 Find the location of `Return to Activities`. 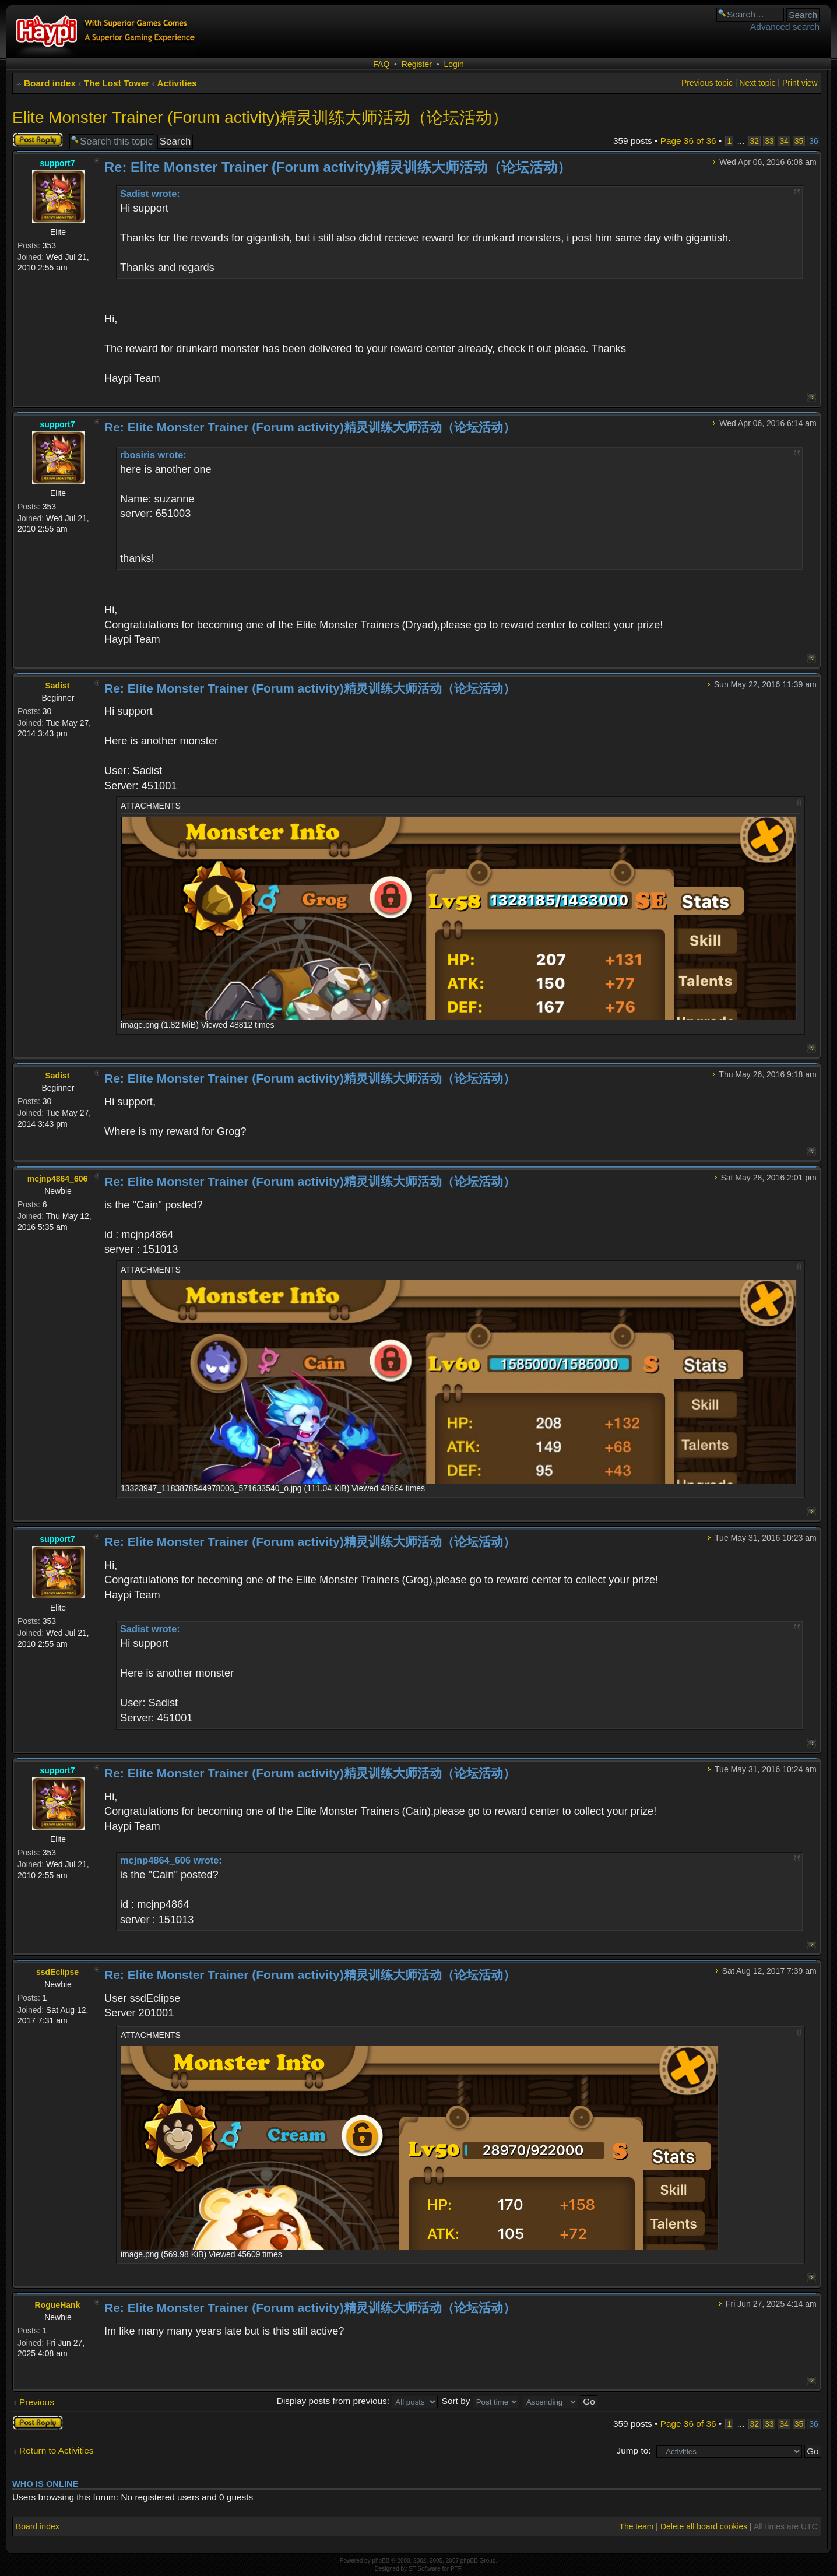

Return to Activities is located at coordinates (56, 2450).